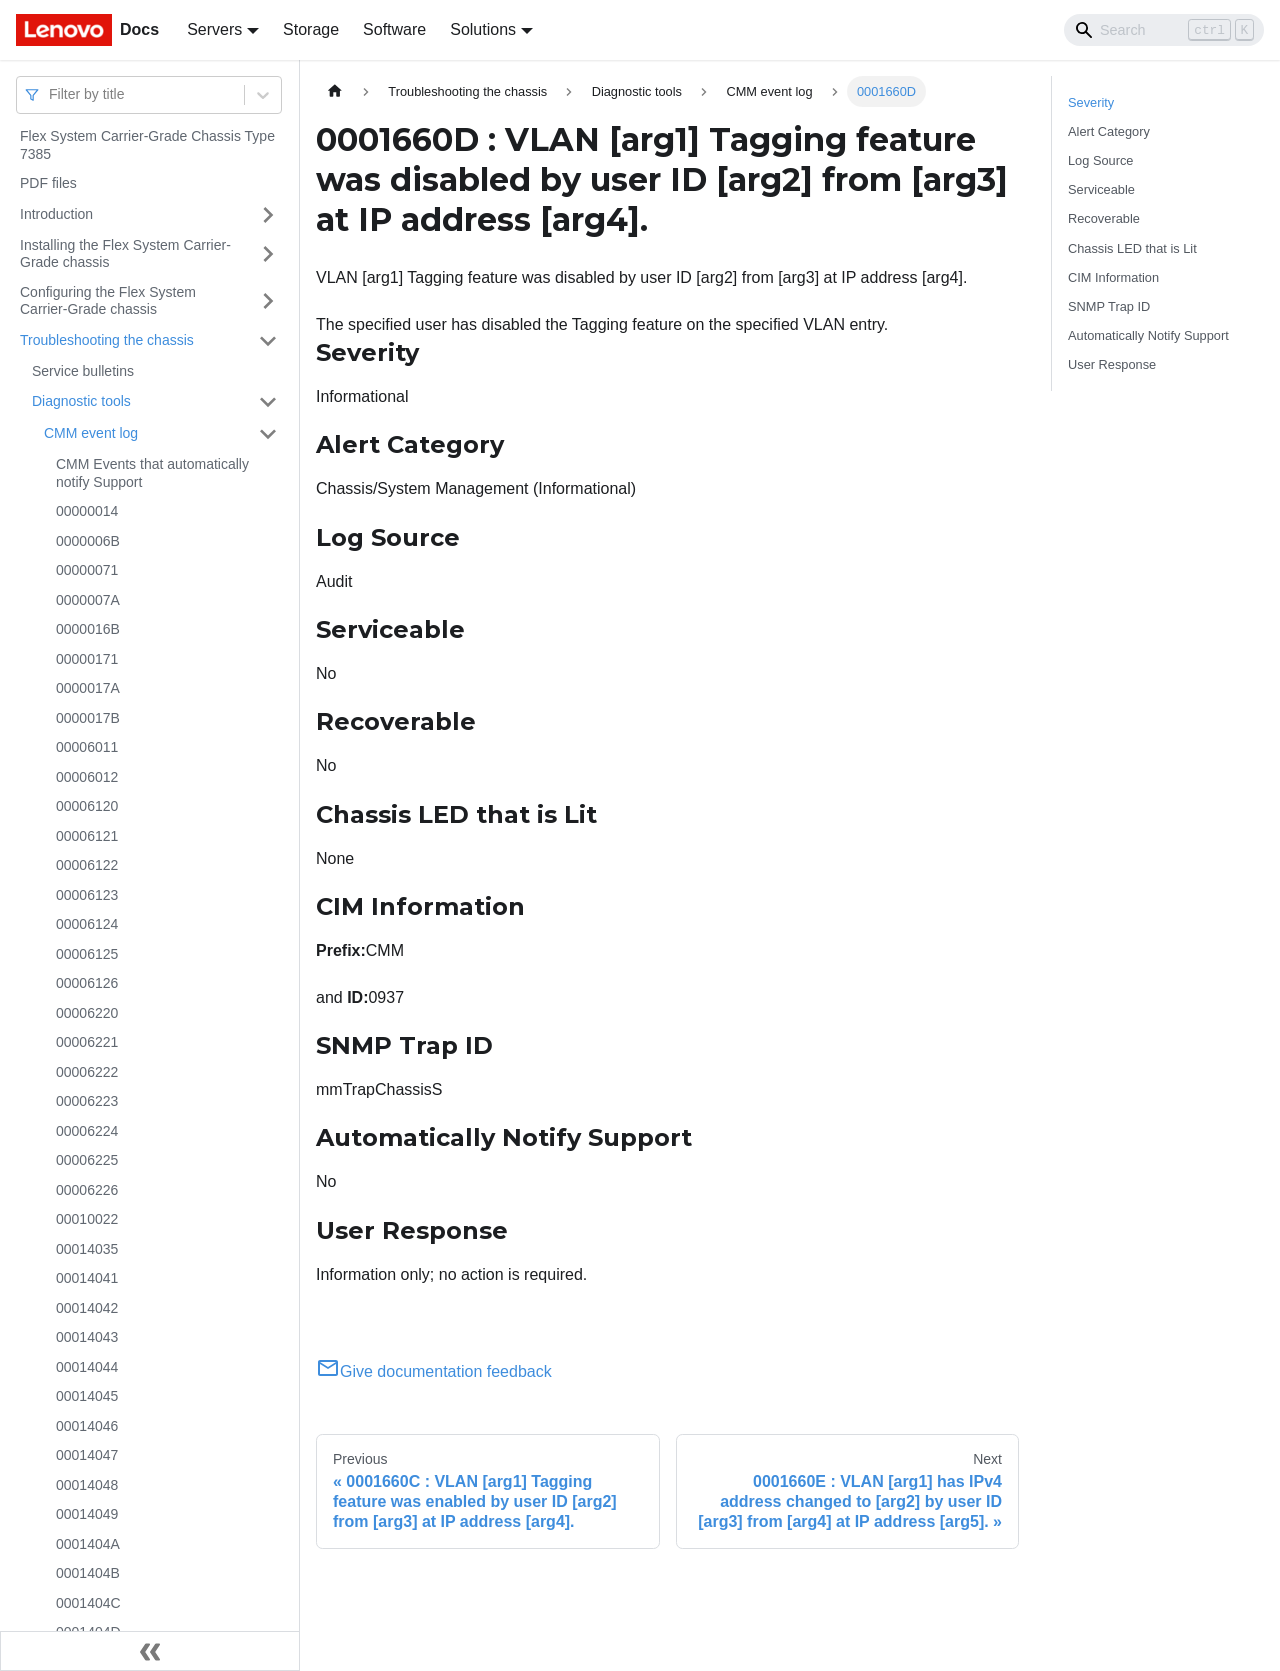 This screenshot has height=1671, width=1280. I want to click on 0001404A, so click(88, 1544).